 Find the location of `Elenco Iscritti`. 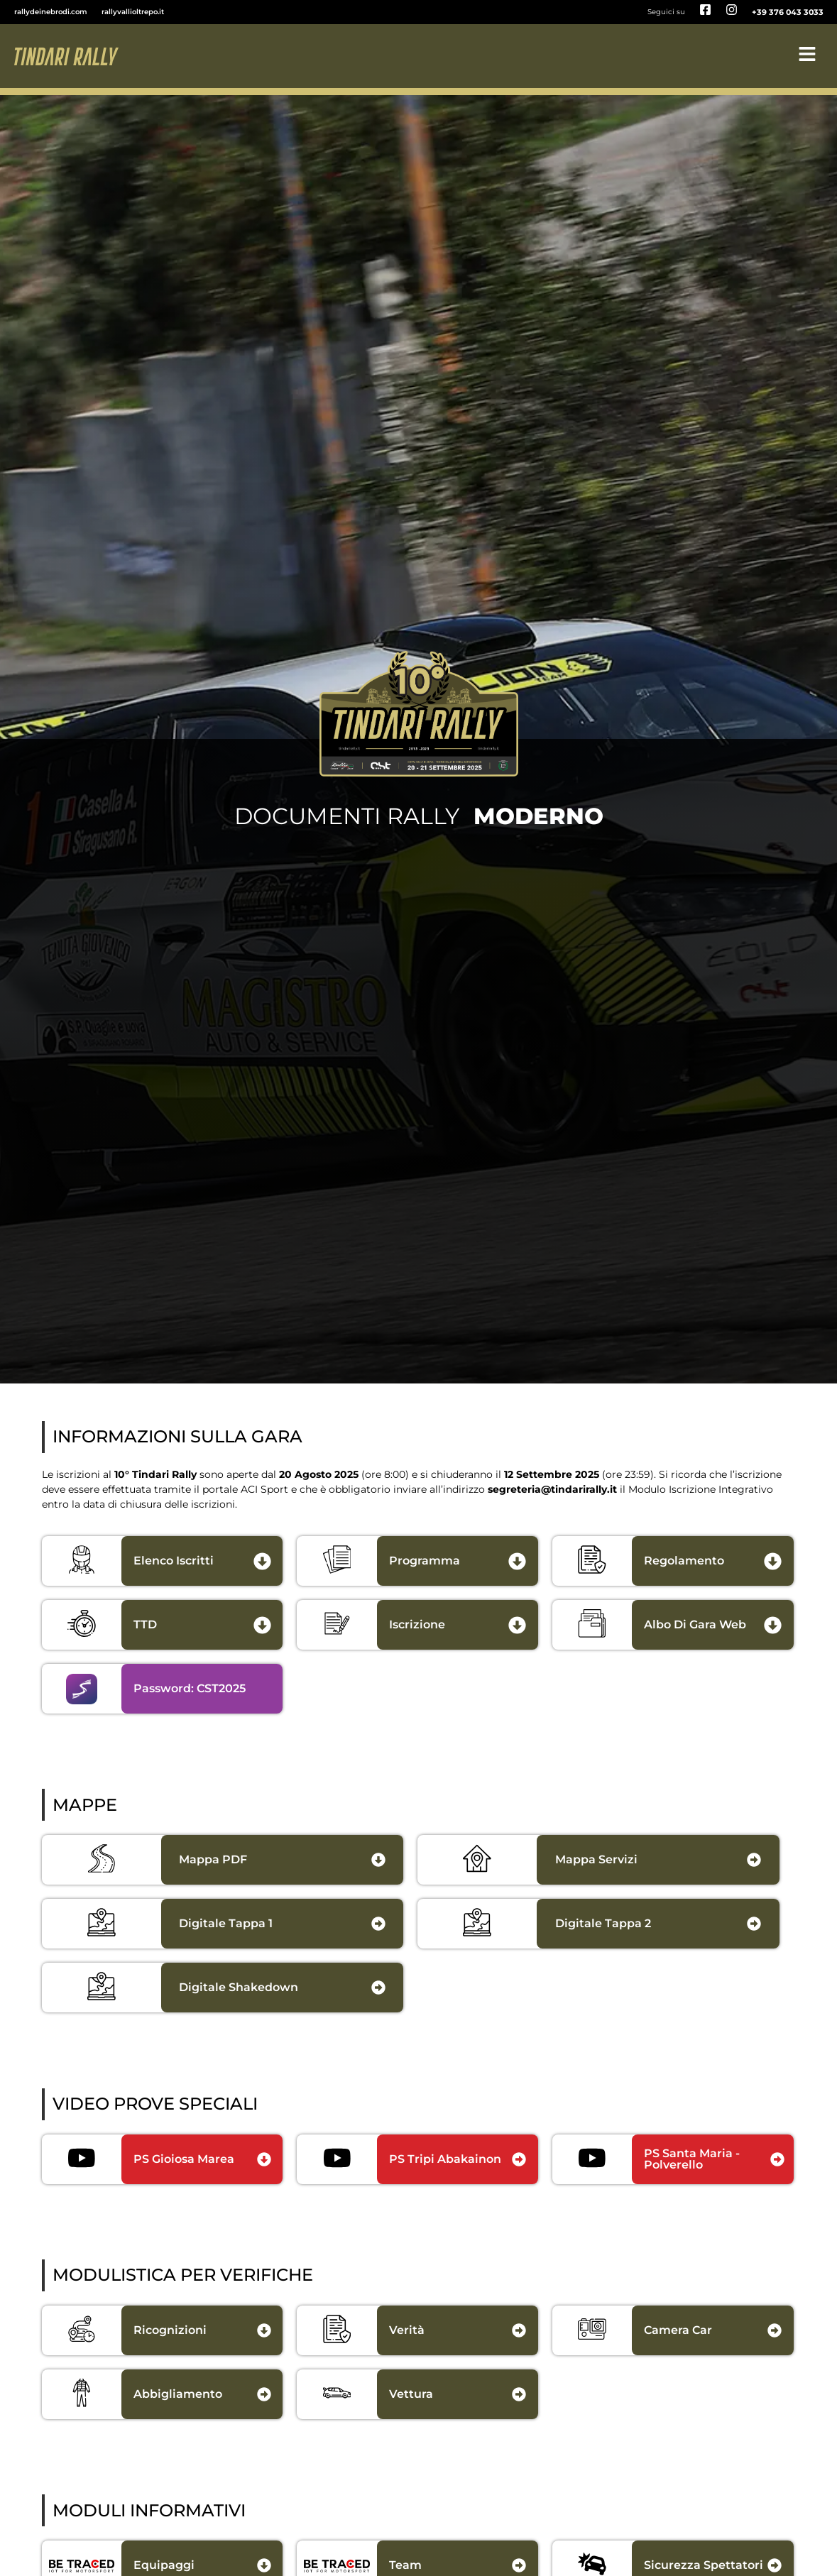

Elenco Iscritti is located at coordinates (173, 1560).